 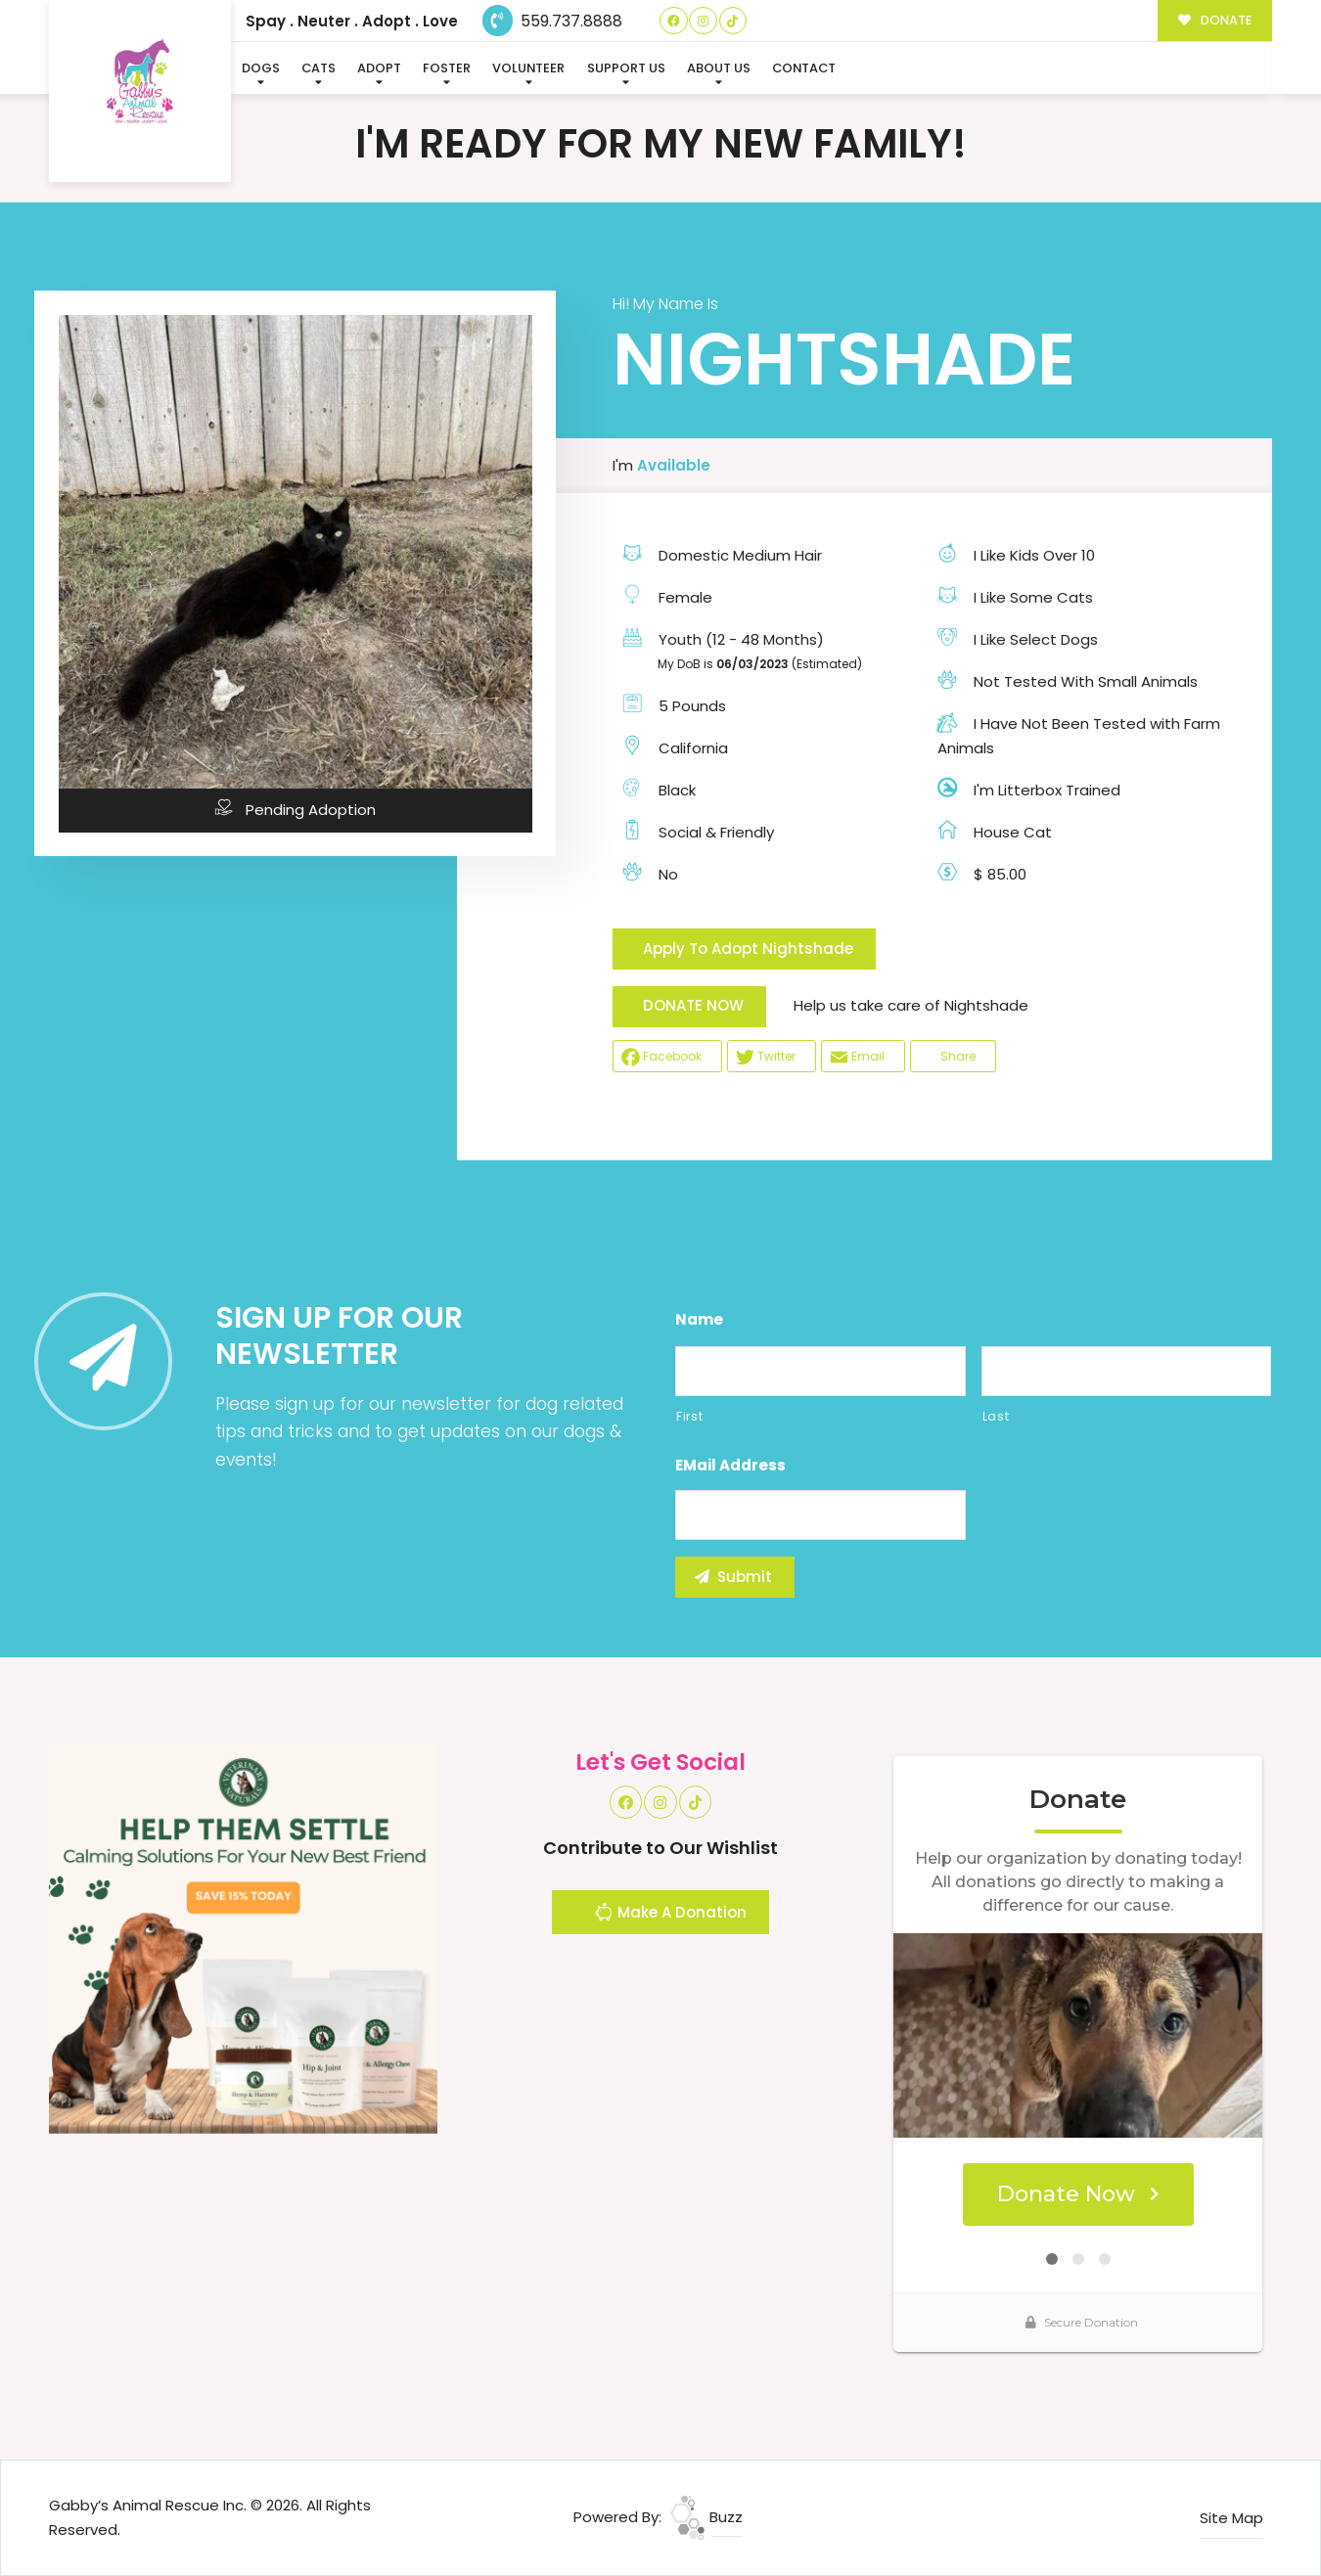 I want to click on Foster, so click(x=447, y=68).